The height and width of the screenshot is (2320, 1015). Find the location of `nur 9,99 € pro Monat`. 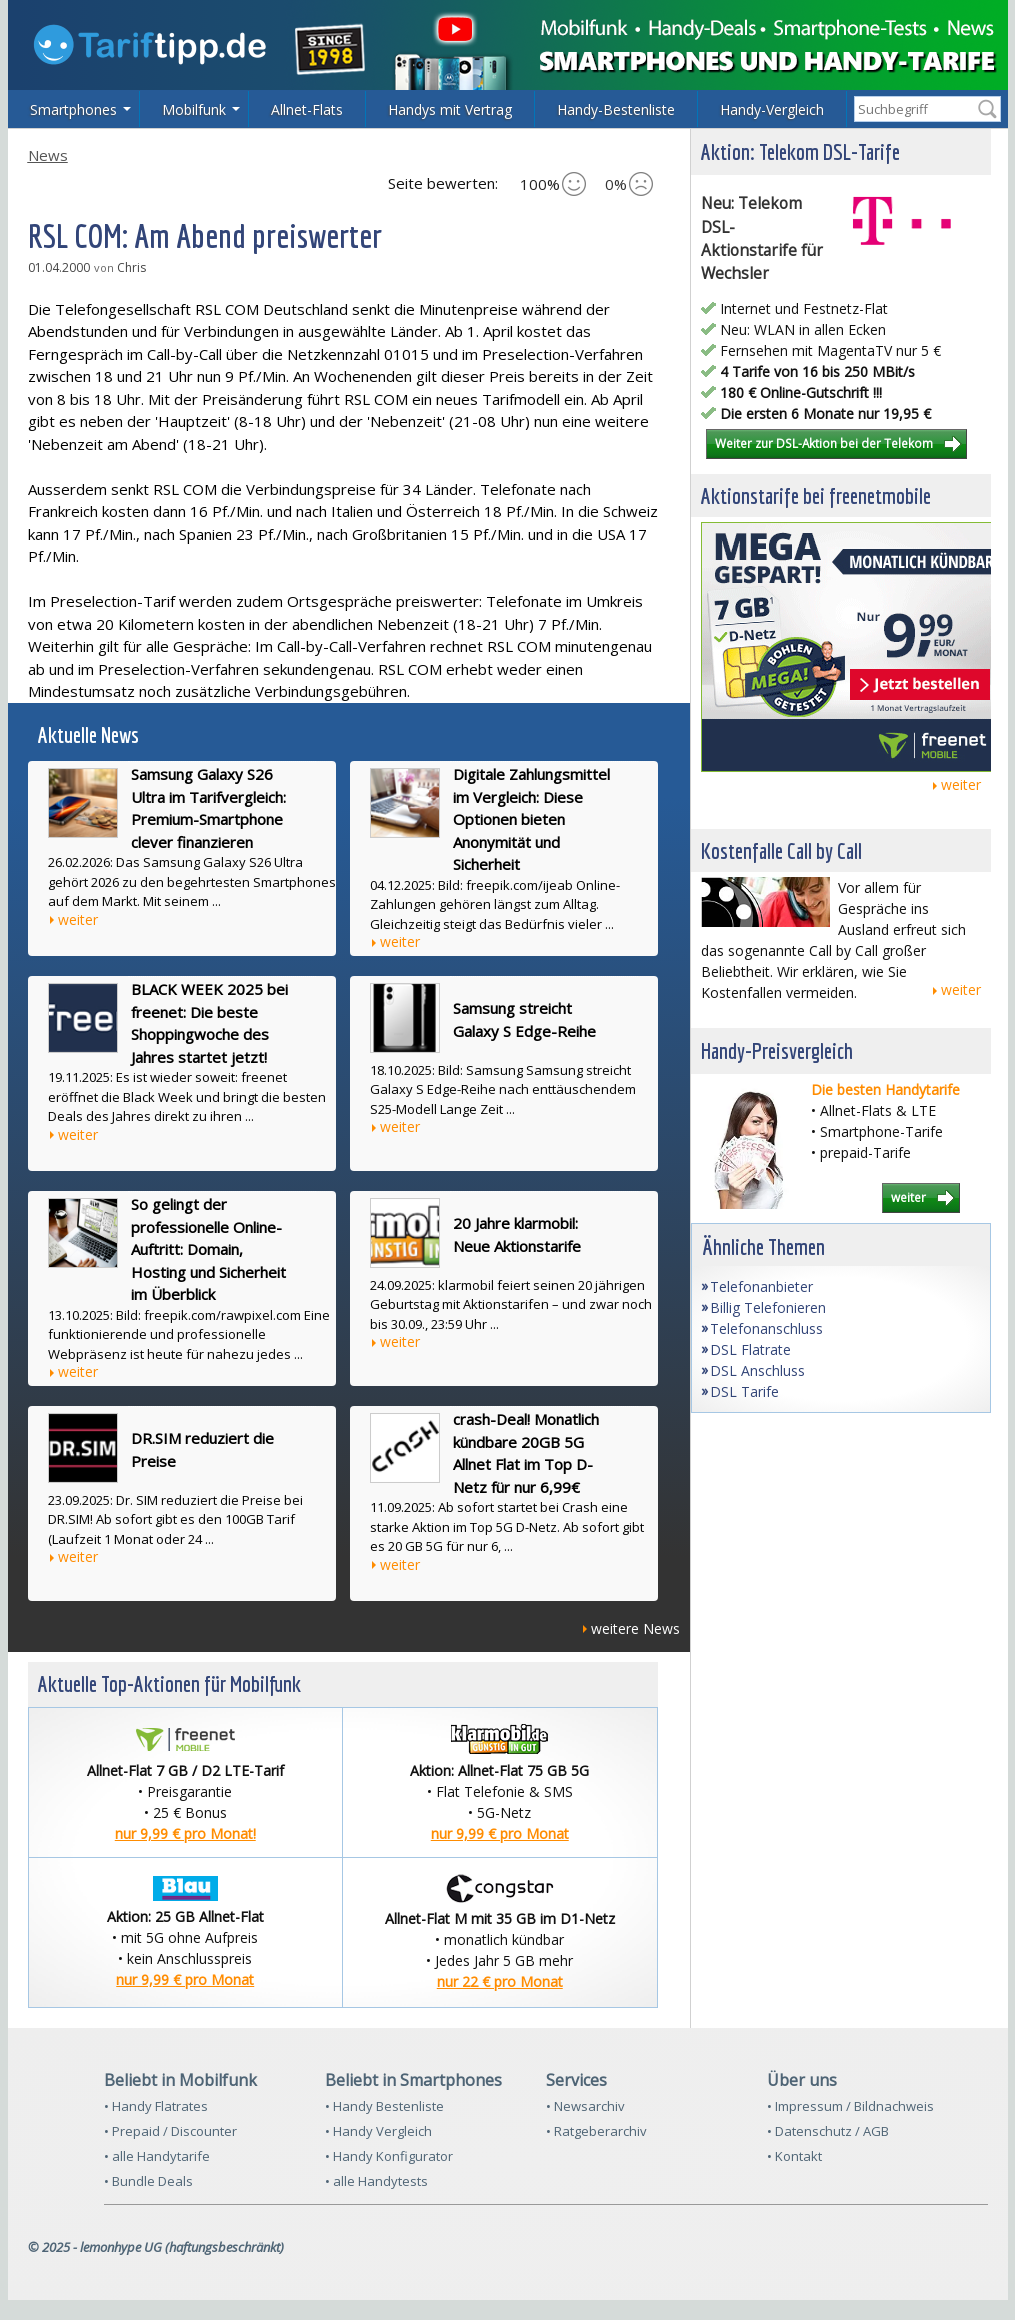

nur 9,99 € pro Monat is located at coordinates (500, 1833).